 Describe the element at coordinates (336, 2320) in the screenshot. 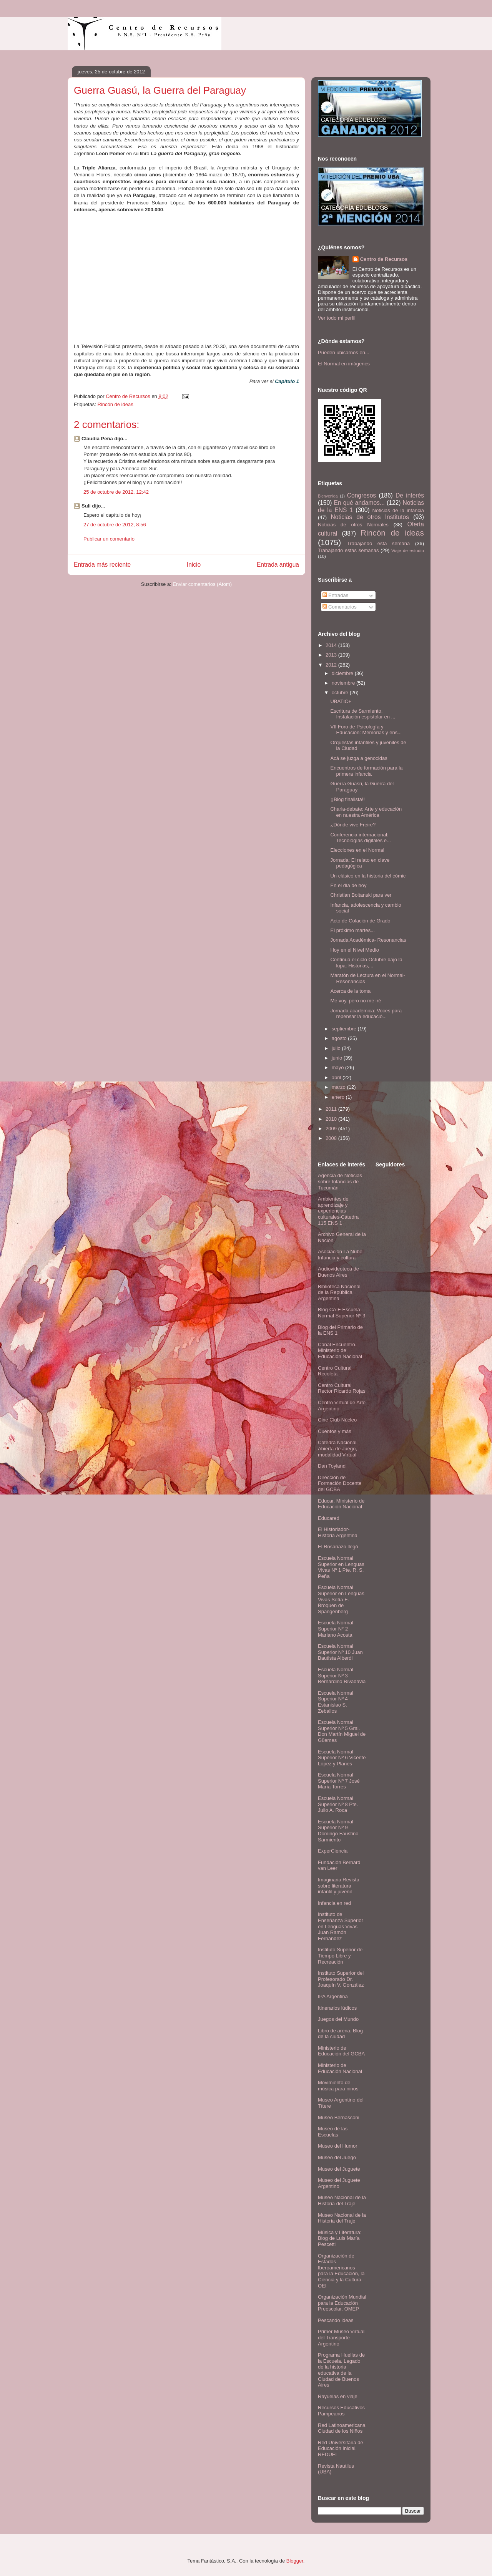

I see `Pescando ideas` at that location.